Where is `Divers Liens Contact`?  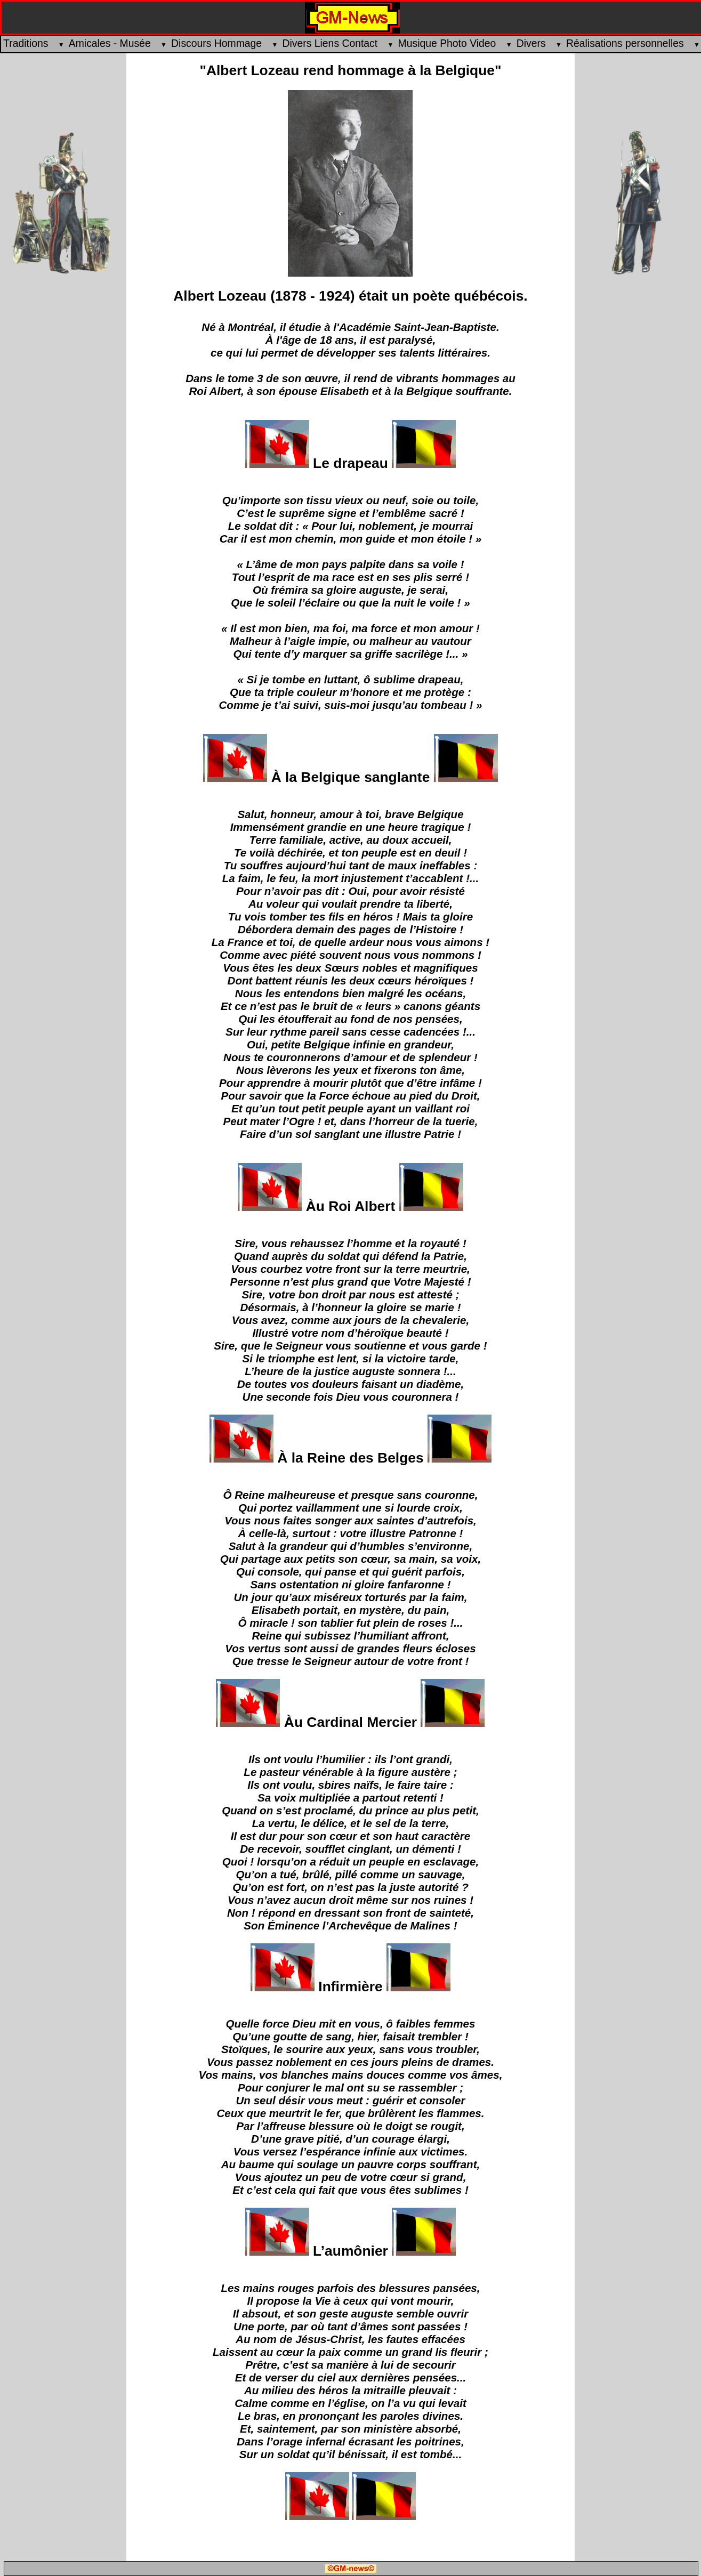
Divers Liens Contact is located at coordinates (334, 43).